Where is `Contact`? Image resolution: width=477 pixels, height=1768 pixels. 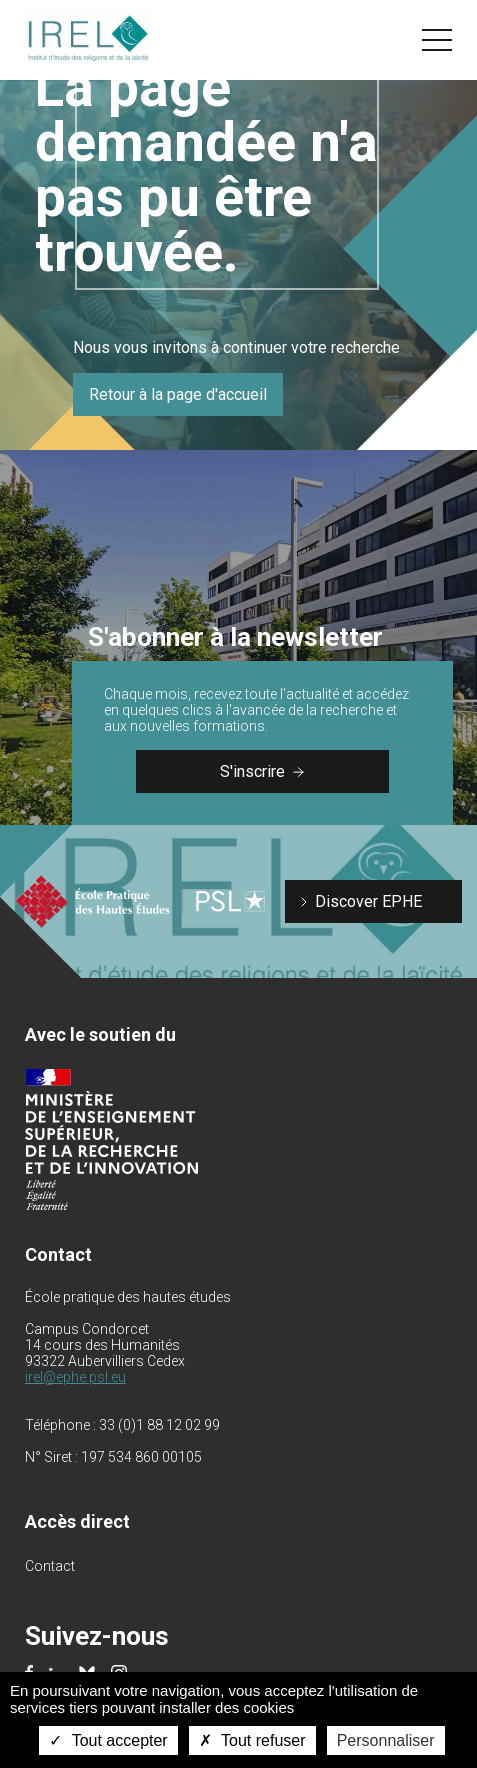 Contact is located at coordinates (50, 1566).